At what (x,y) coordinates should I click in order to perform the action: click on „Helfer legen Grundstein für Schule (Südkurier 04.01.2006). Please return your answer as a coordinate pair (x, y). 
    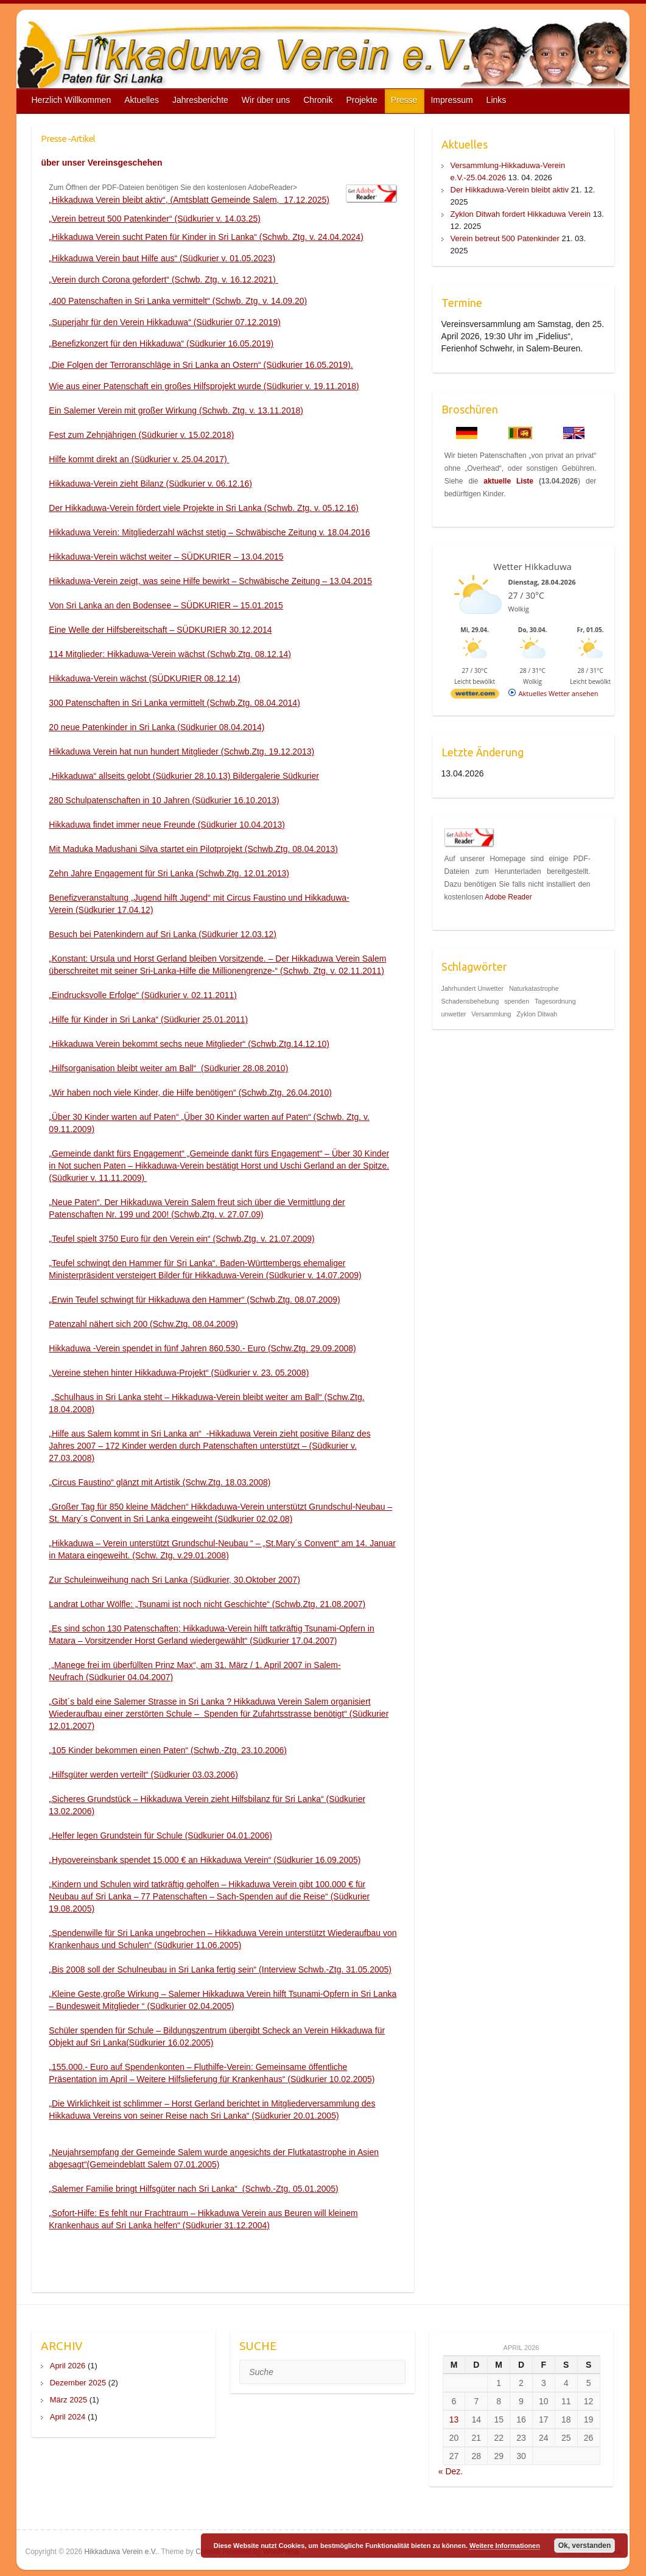
    Looking at the image, I should click on (160, 1835).